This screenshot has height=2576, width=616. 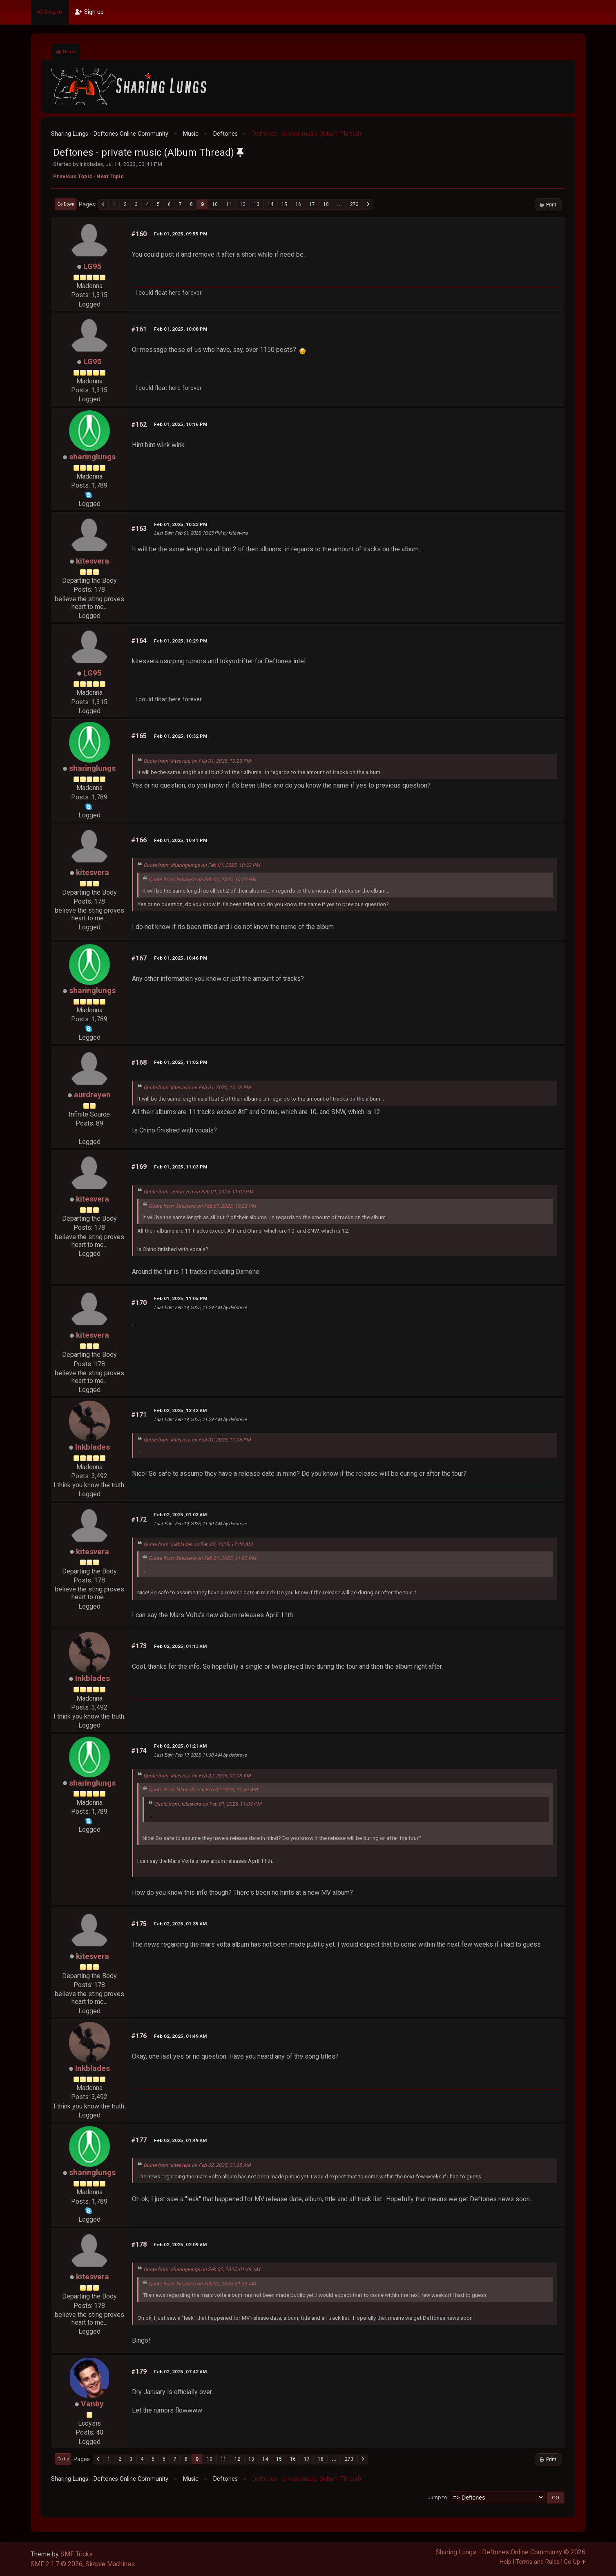 What do you see at coordinates (76, 2554) in the screenshot?
I see `SMF Tricks` at bounding box center [76, 2554].